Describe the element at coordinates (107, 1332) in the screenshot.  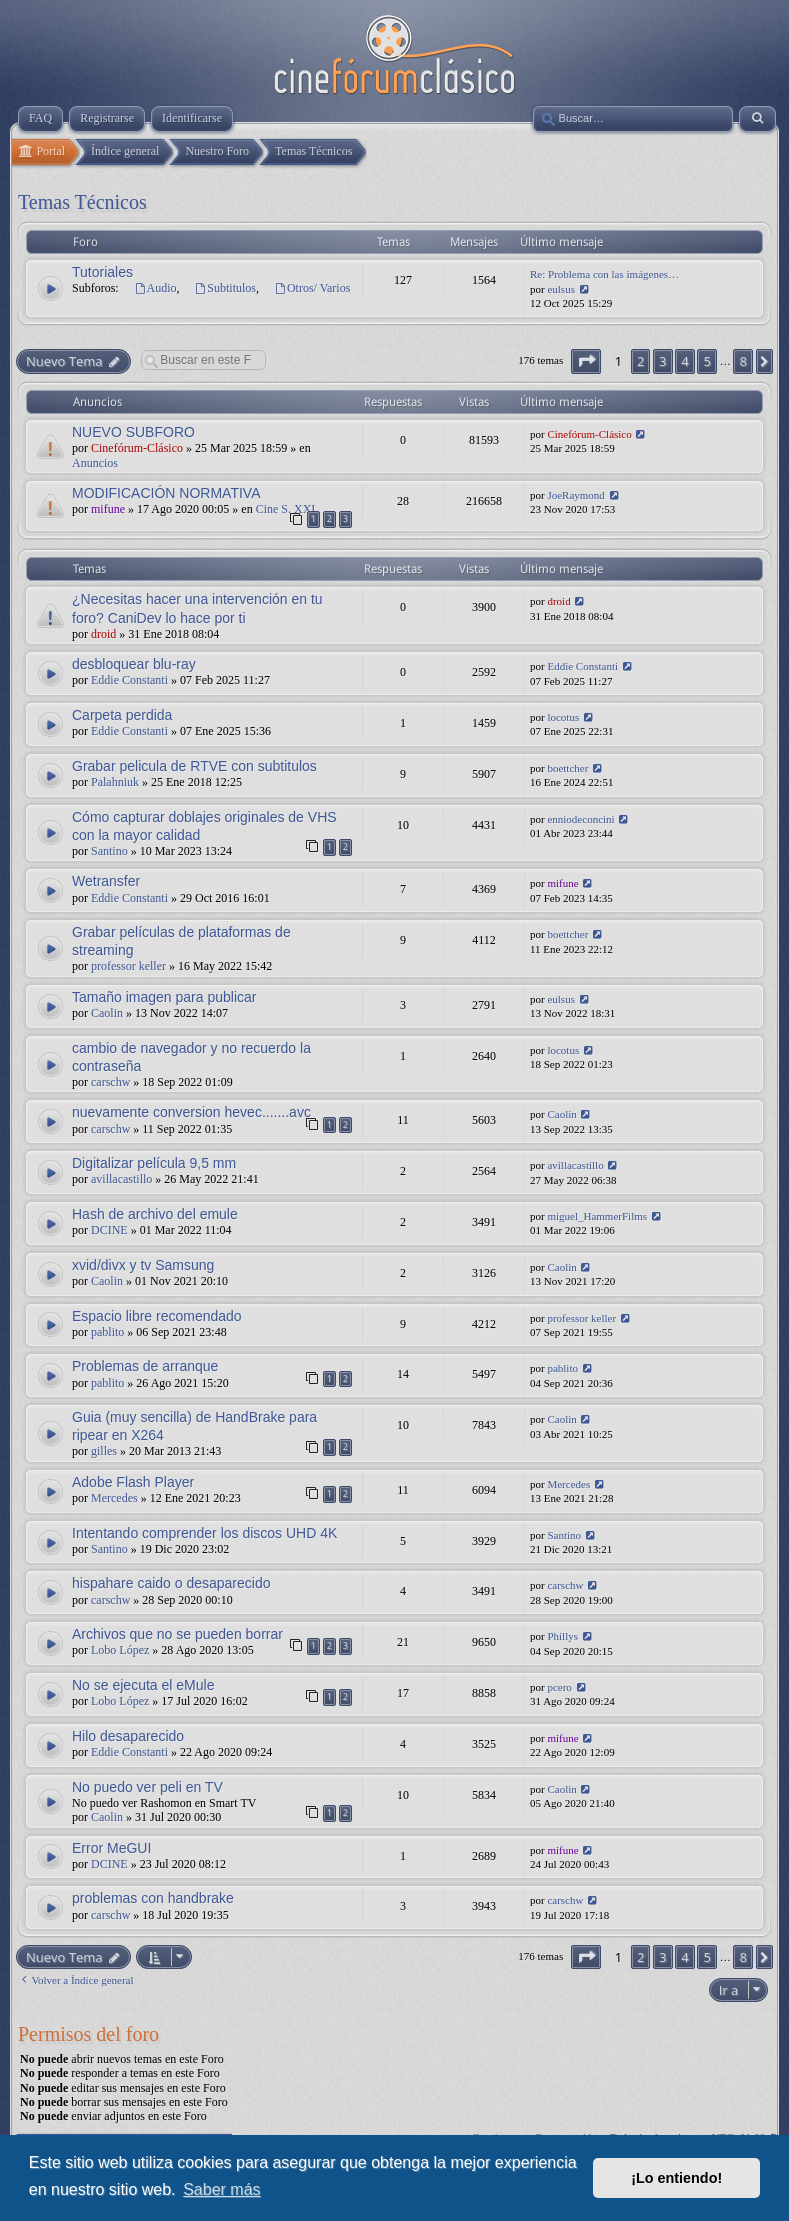
I see `pablito` at that location.